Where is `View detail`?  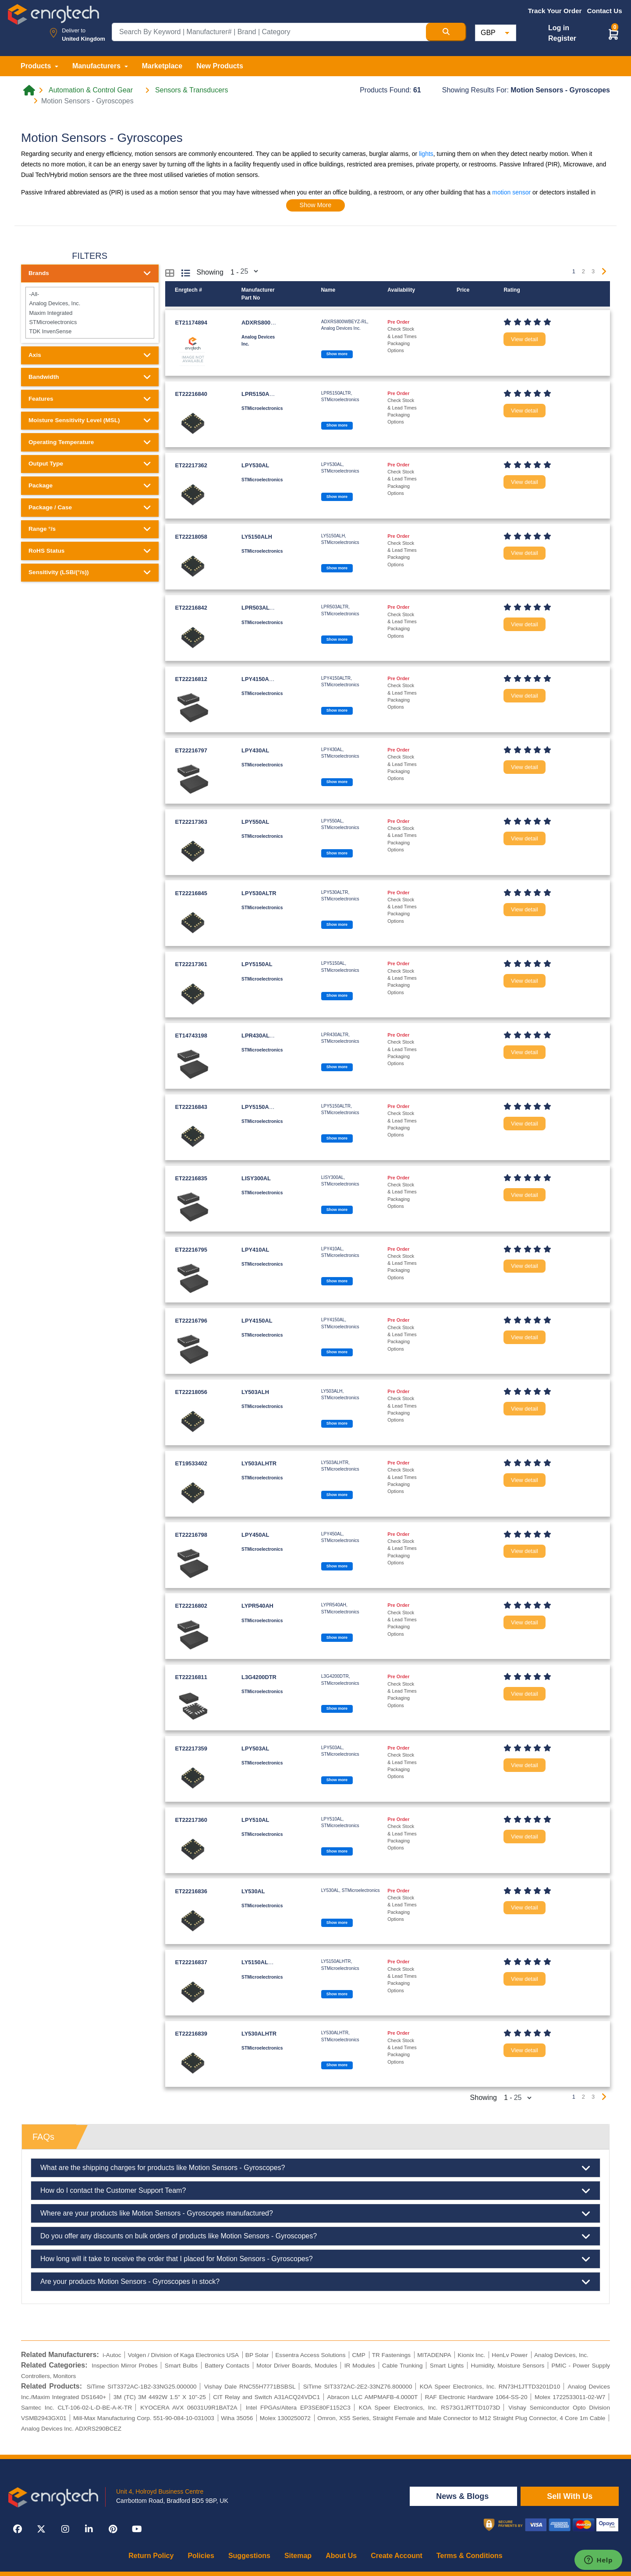
View detail is located at coordinates (524, 339).